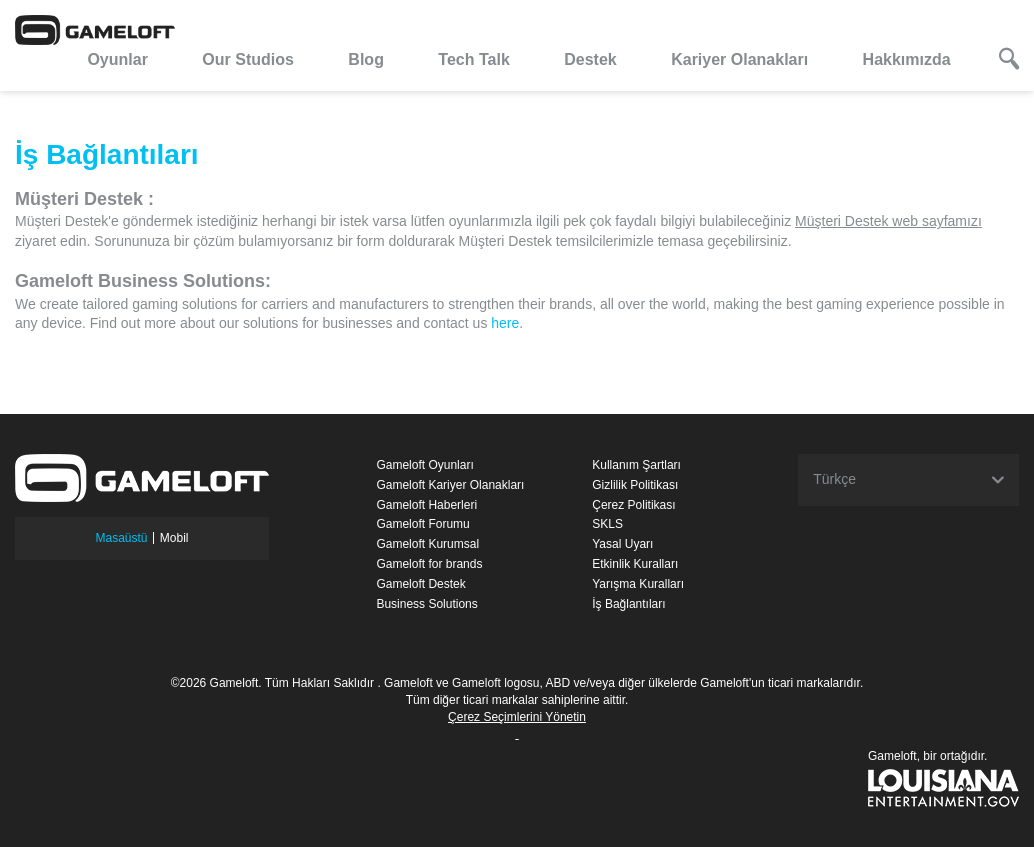 The height and width of the screenshot is (847, 1034). What do you see at coordinates (590, 59) in the screenshot?
I see `Destek` at bounding box center [590, 59].